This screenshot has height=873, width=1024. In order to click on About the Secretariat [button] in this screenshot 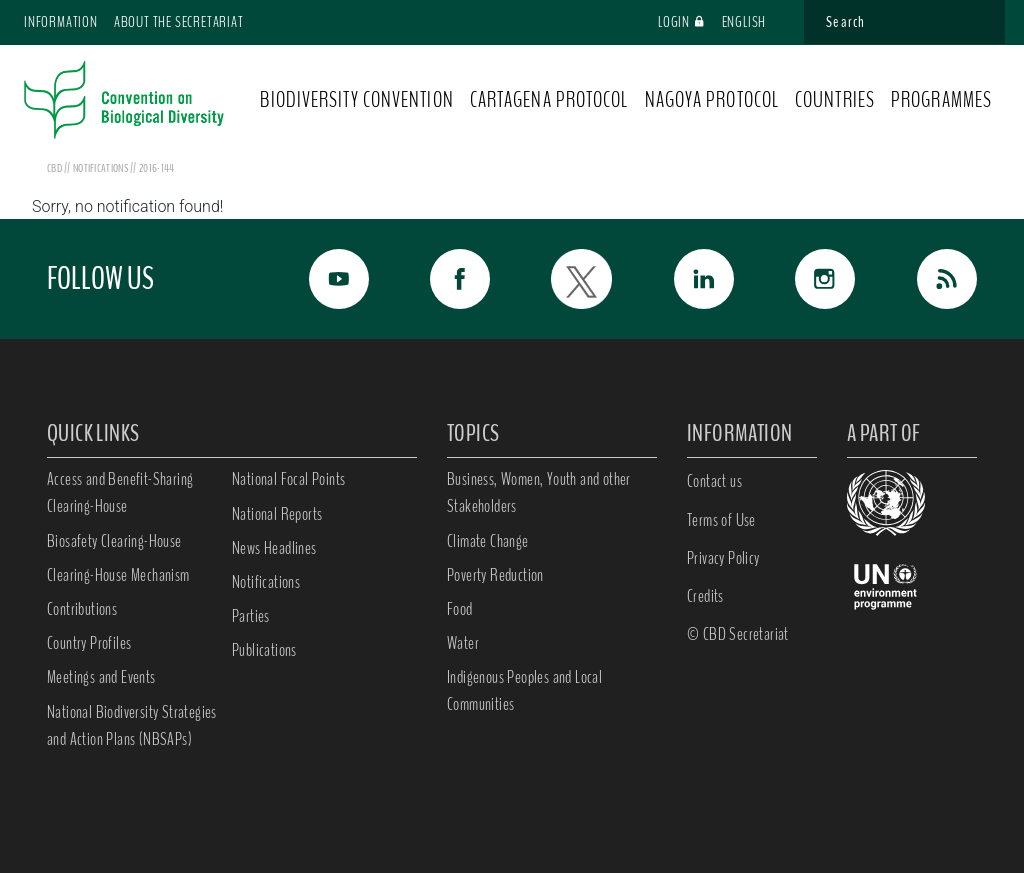, I will do `click(179, 22)`.